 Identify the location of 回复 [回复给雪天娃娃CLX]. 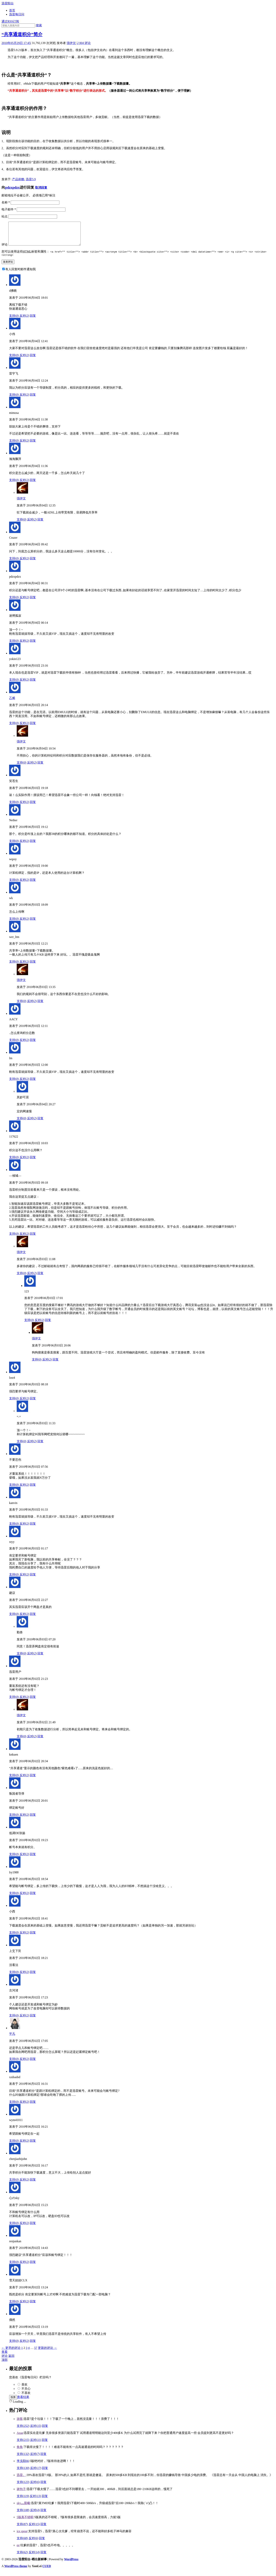
(33, 2306).